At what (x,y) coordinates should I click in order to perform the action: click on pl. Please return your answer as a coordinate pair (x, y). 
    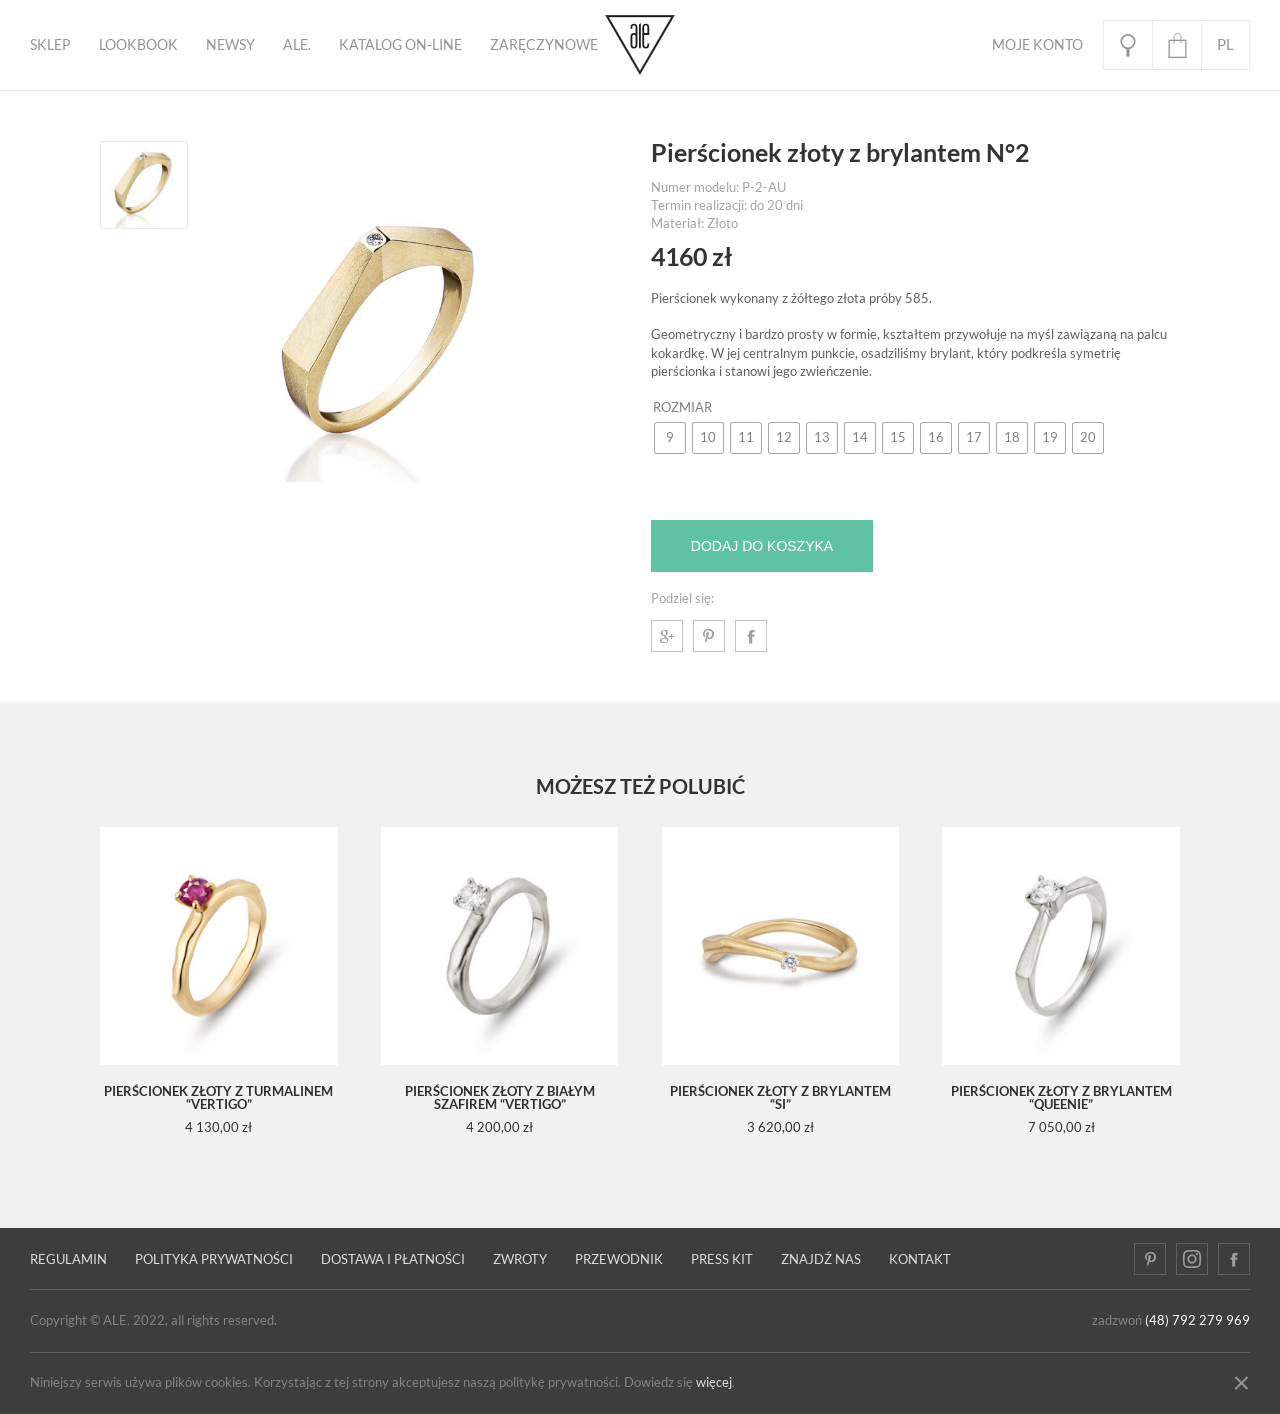
    Looking at the image, I should click on (1225, 44).